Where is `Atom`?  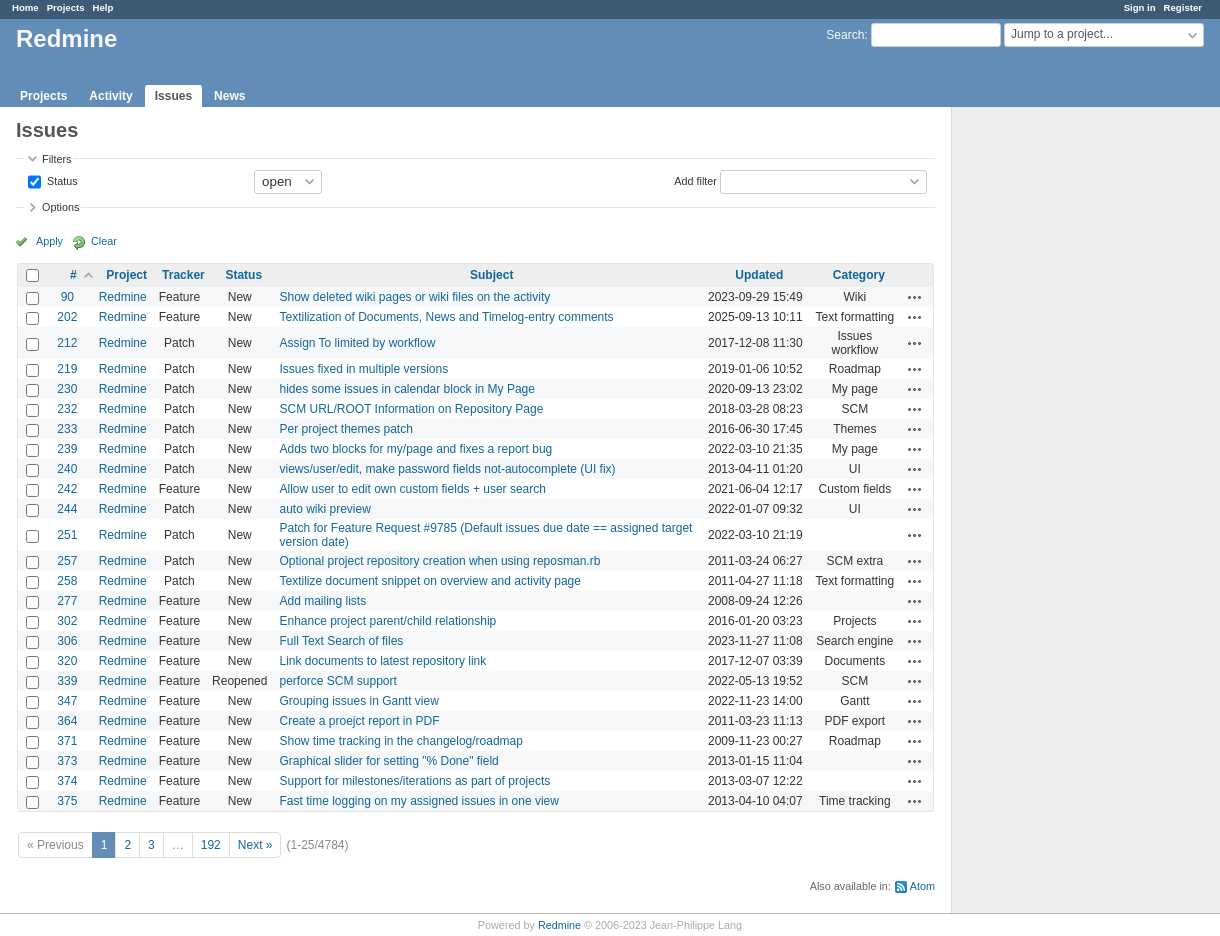 Atom is located at coordinates (922, 886).